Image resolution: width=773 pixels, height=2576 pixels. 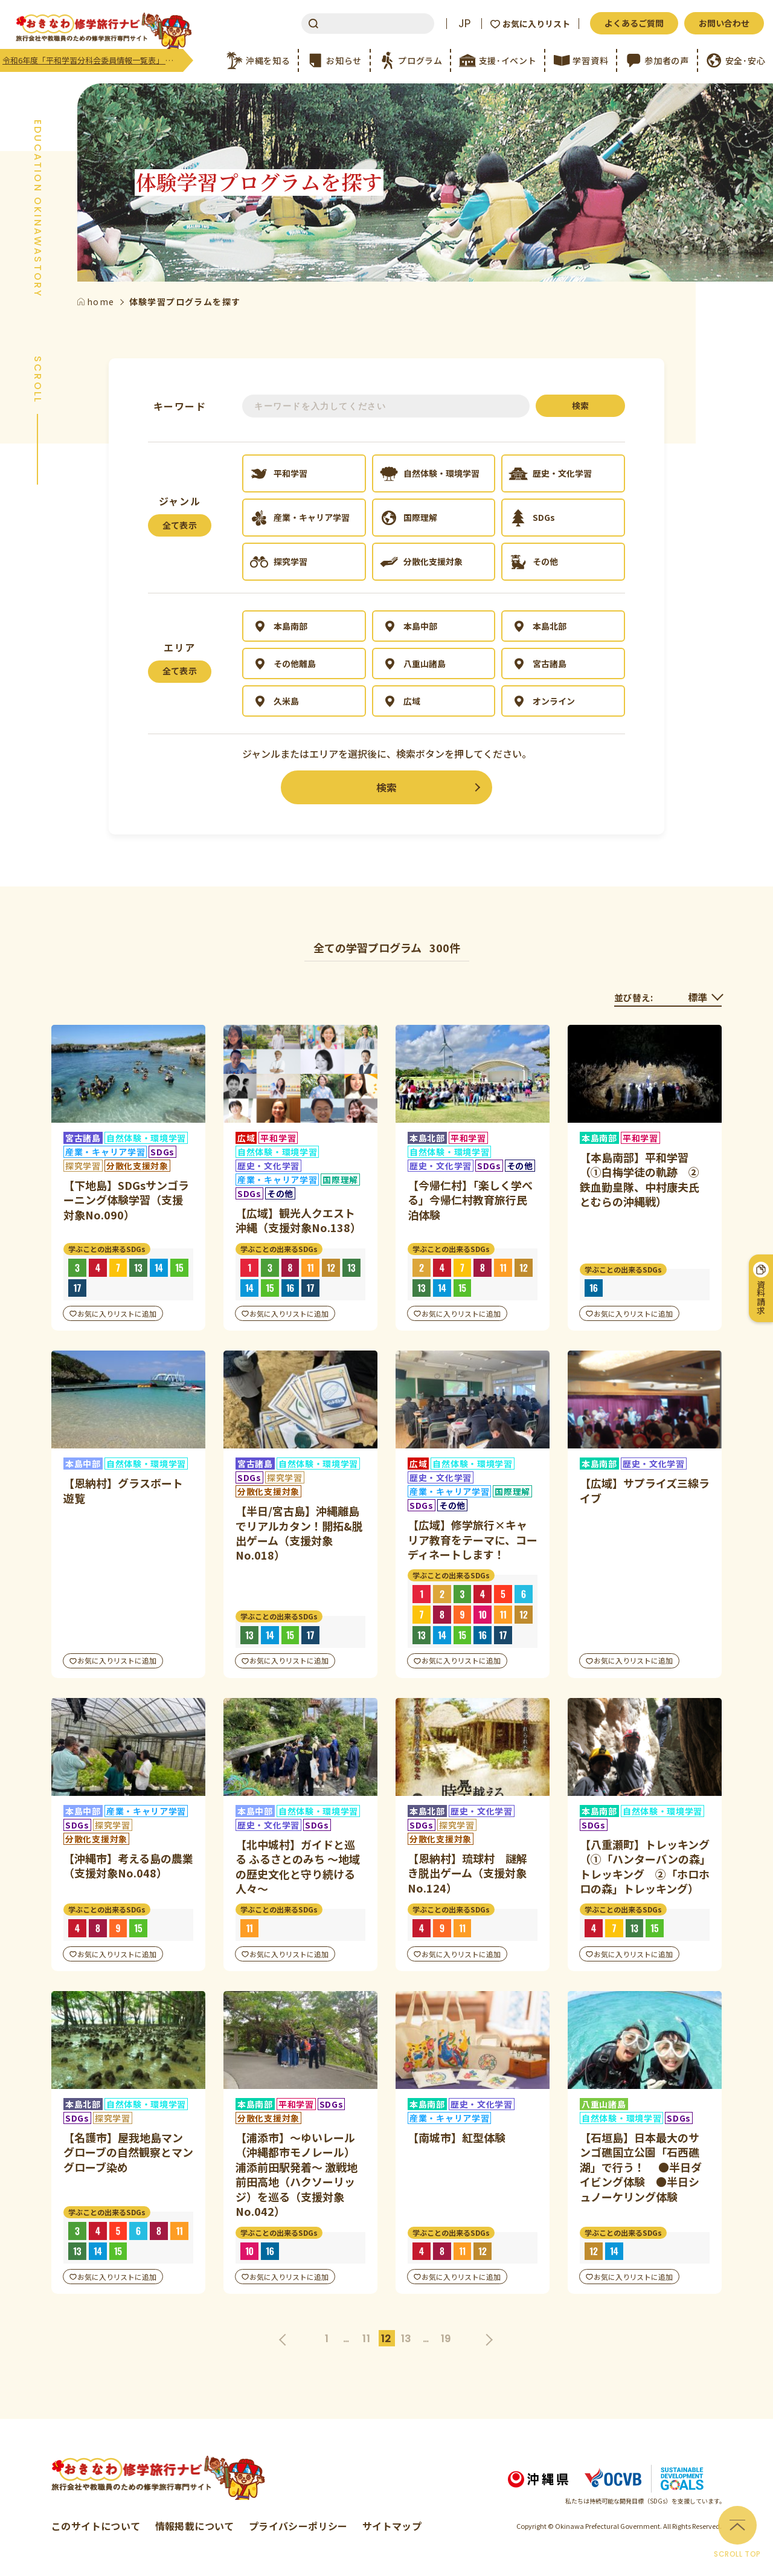 What do you see at coordinates (406, 2339) in the screenshot?
I see `13` at bounding box center [406, 2339].